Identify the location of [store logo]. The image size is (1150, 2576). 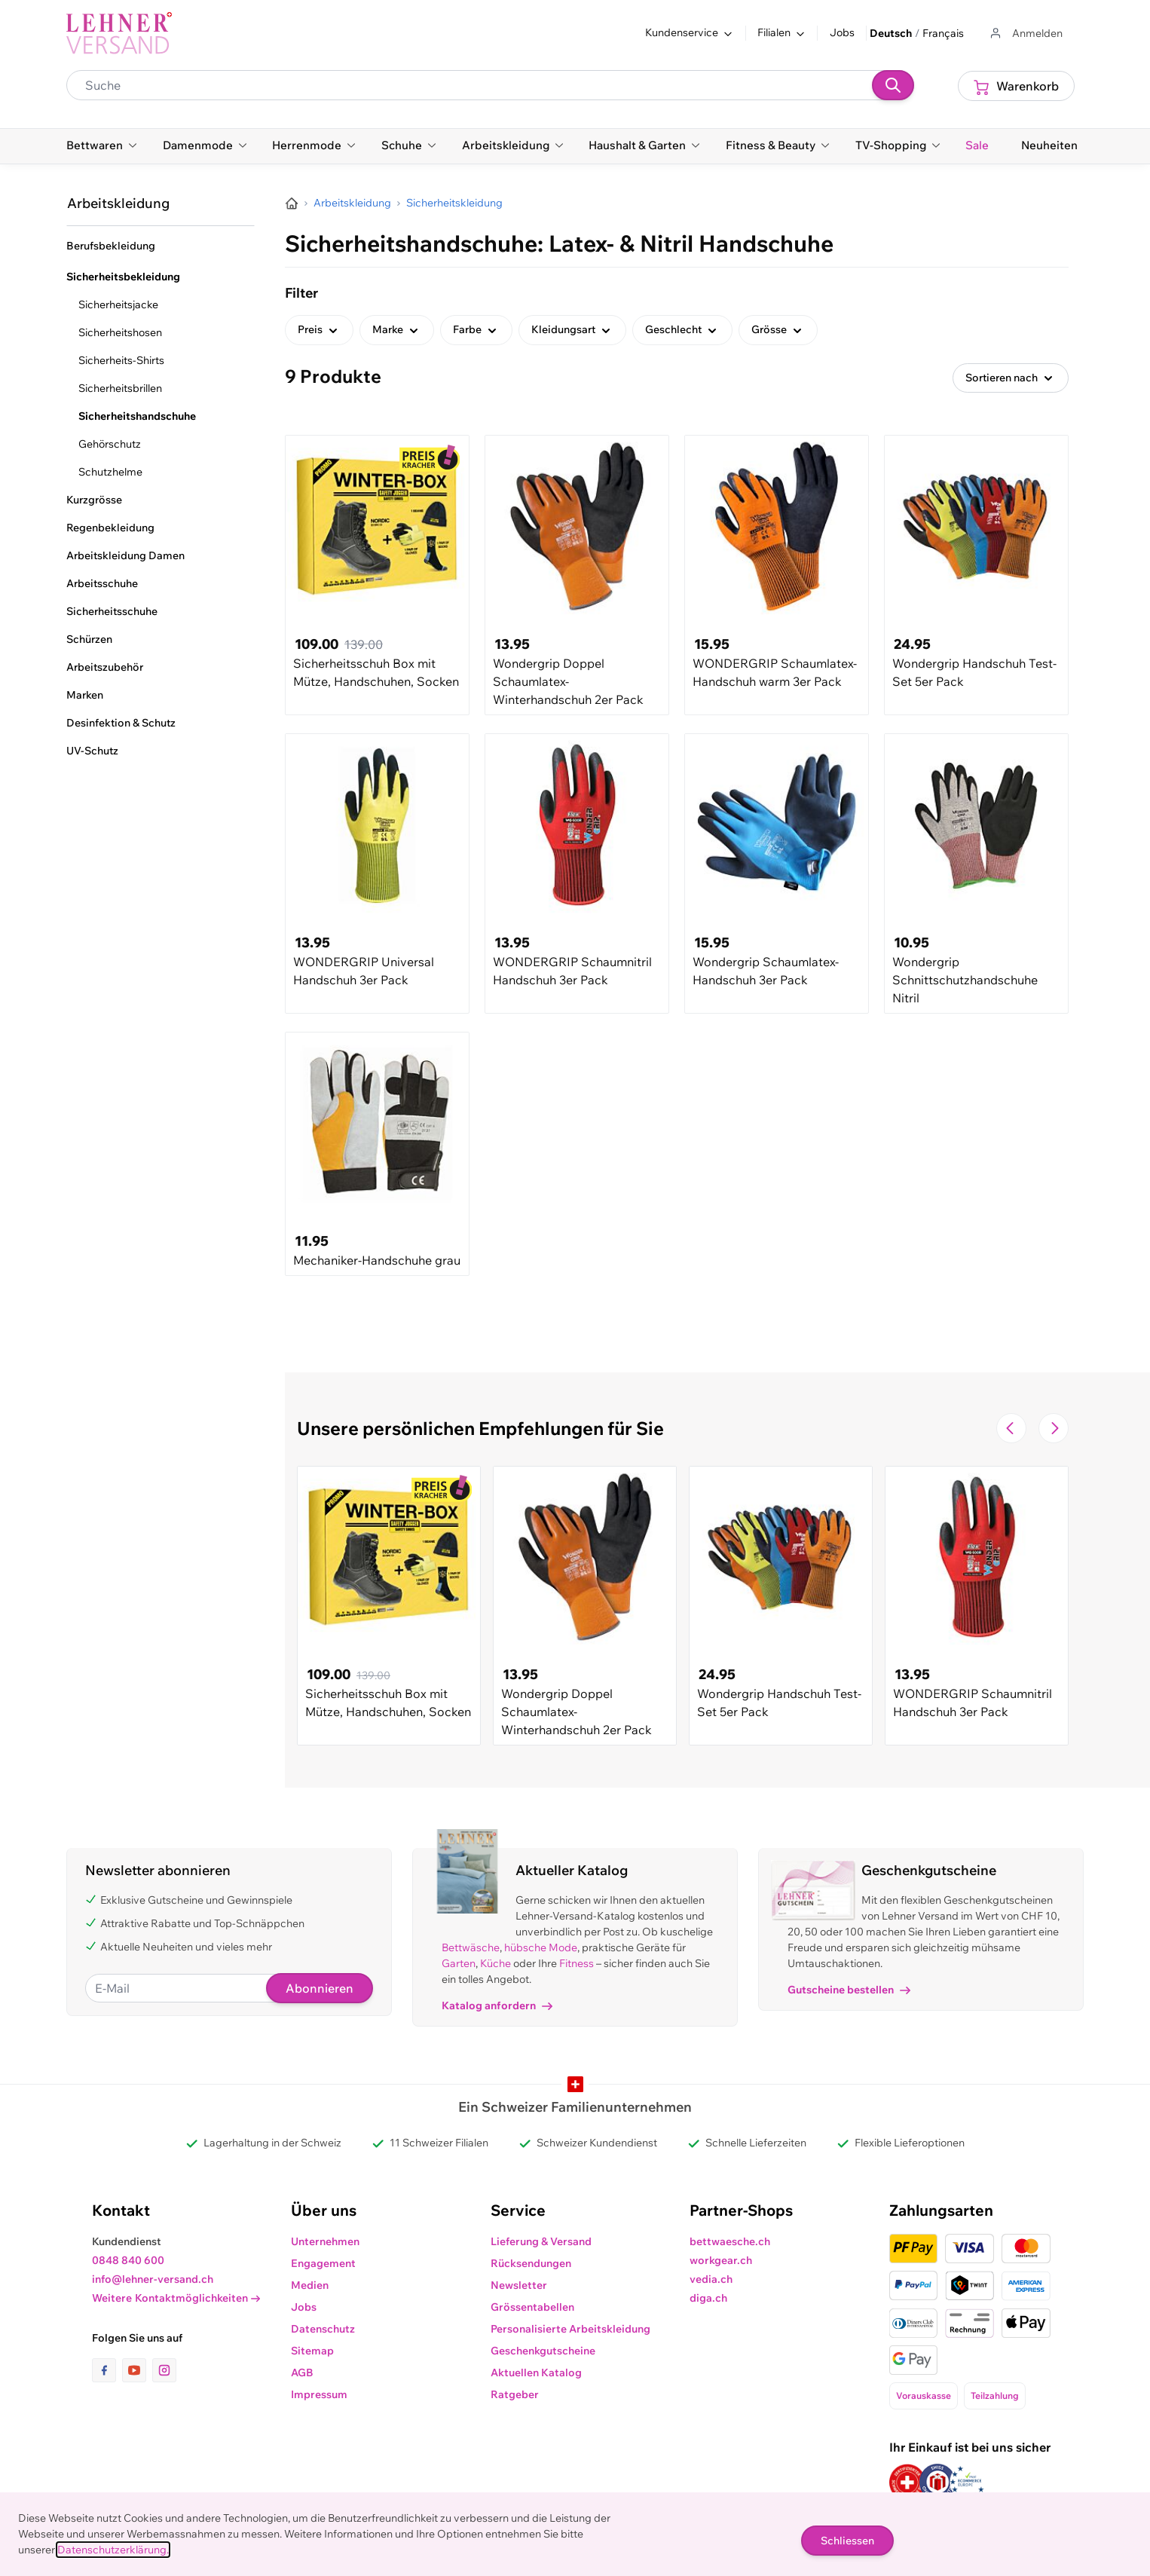
(119, 33).